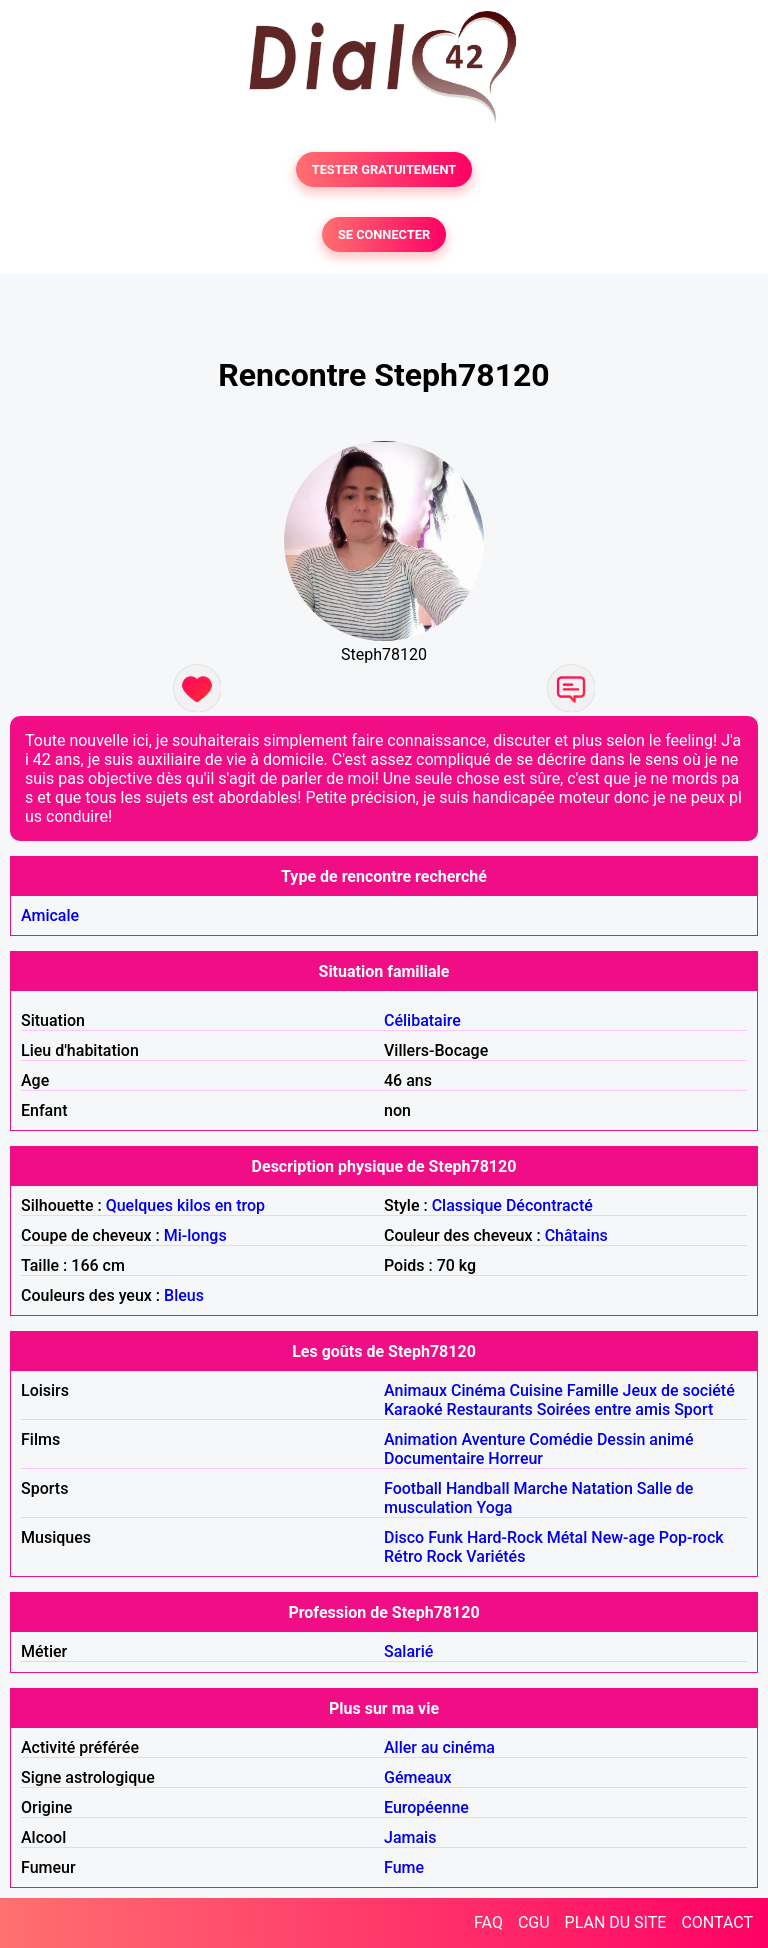 The width and height of the screenshot is (768, 1948). What do you see at coordinates (384, 234) in the screenshot?
I see `SE CONNECTER` at bounding box center [384, 234].